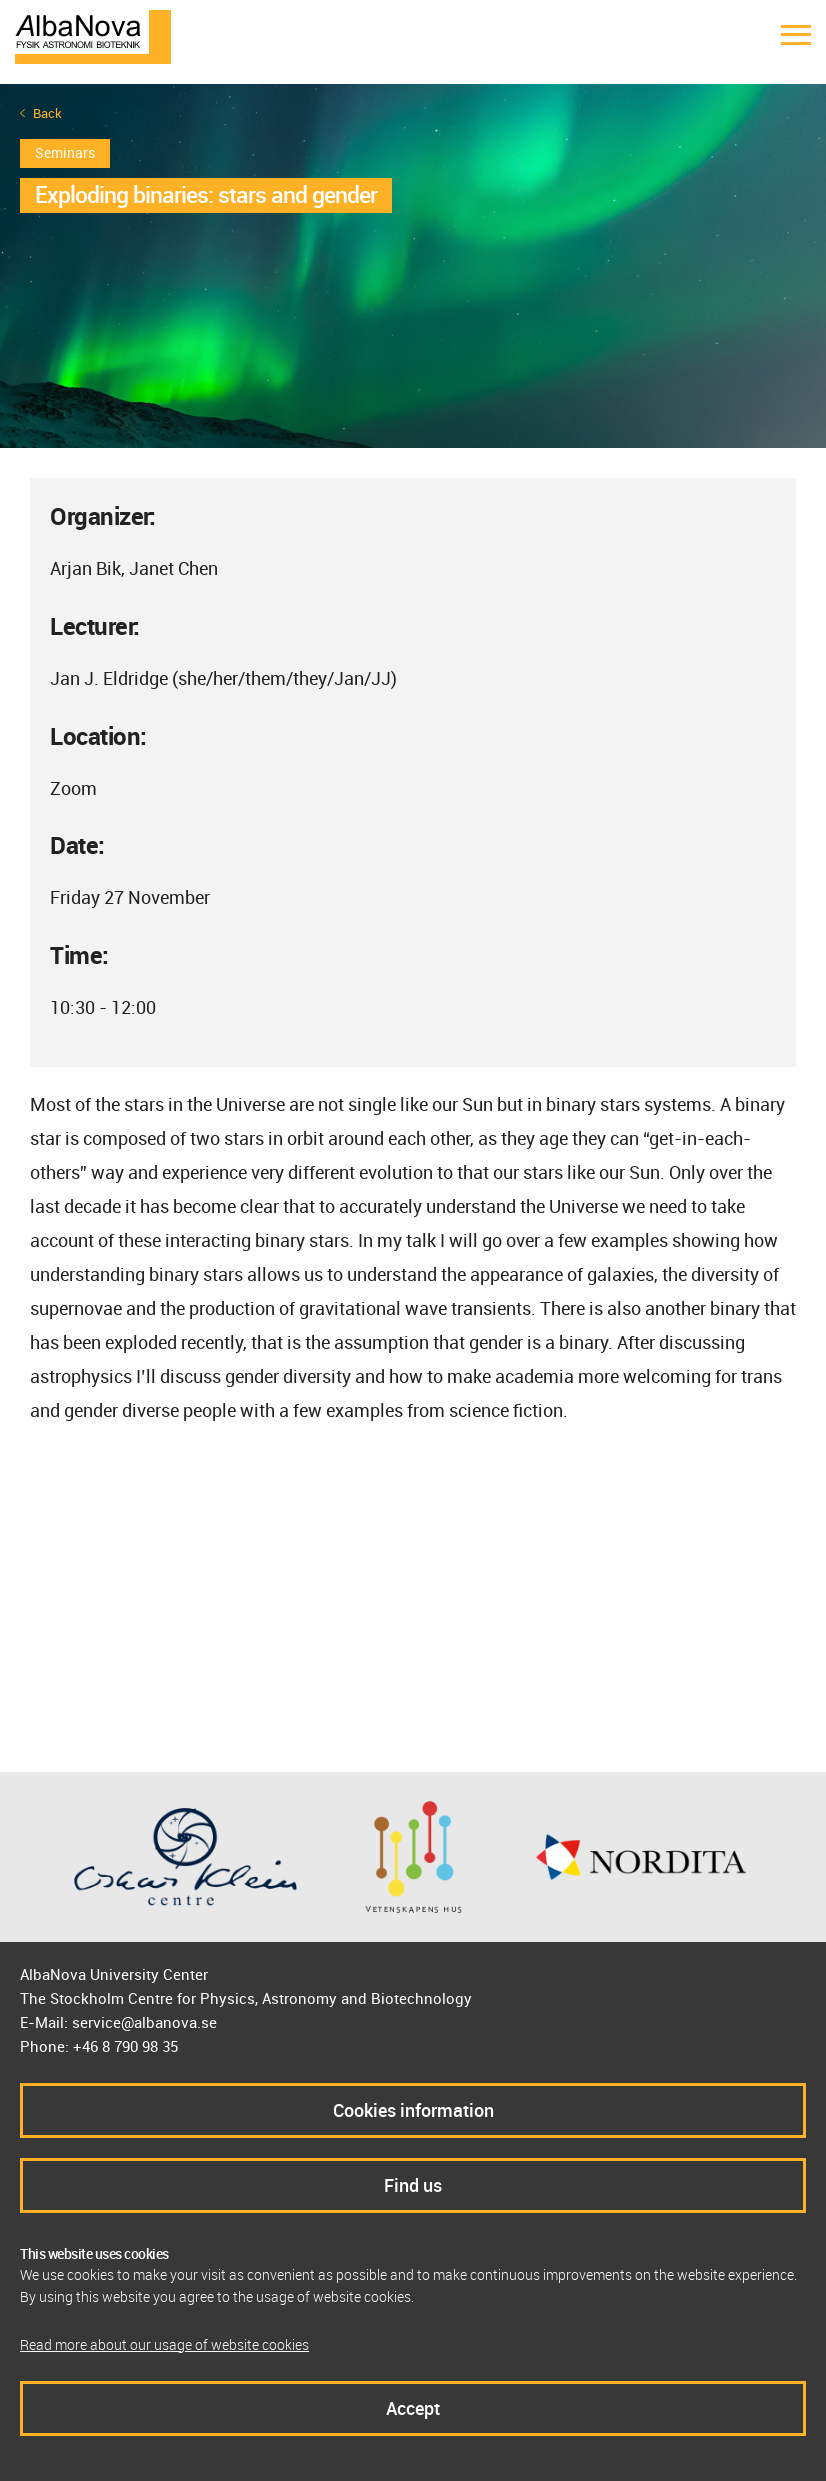  I want to click on Find us, so click(413, 2185).